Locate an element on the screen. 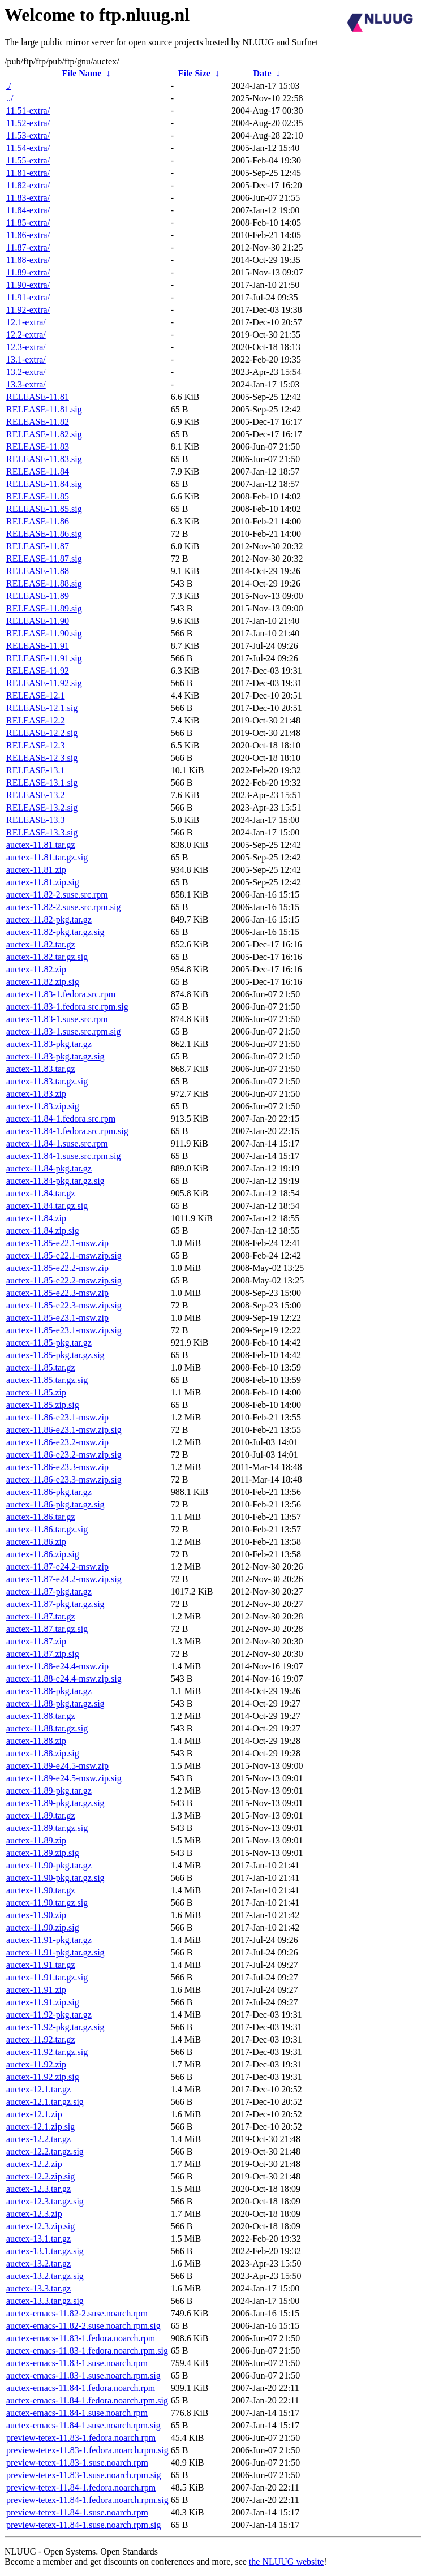 The image size is (426, 2576). 11.83-extra/ is located at coordinates (28, 198).